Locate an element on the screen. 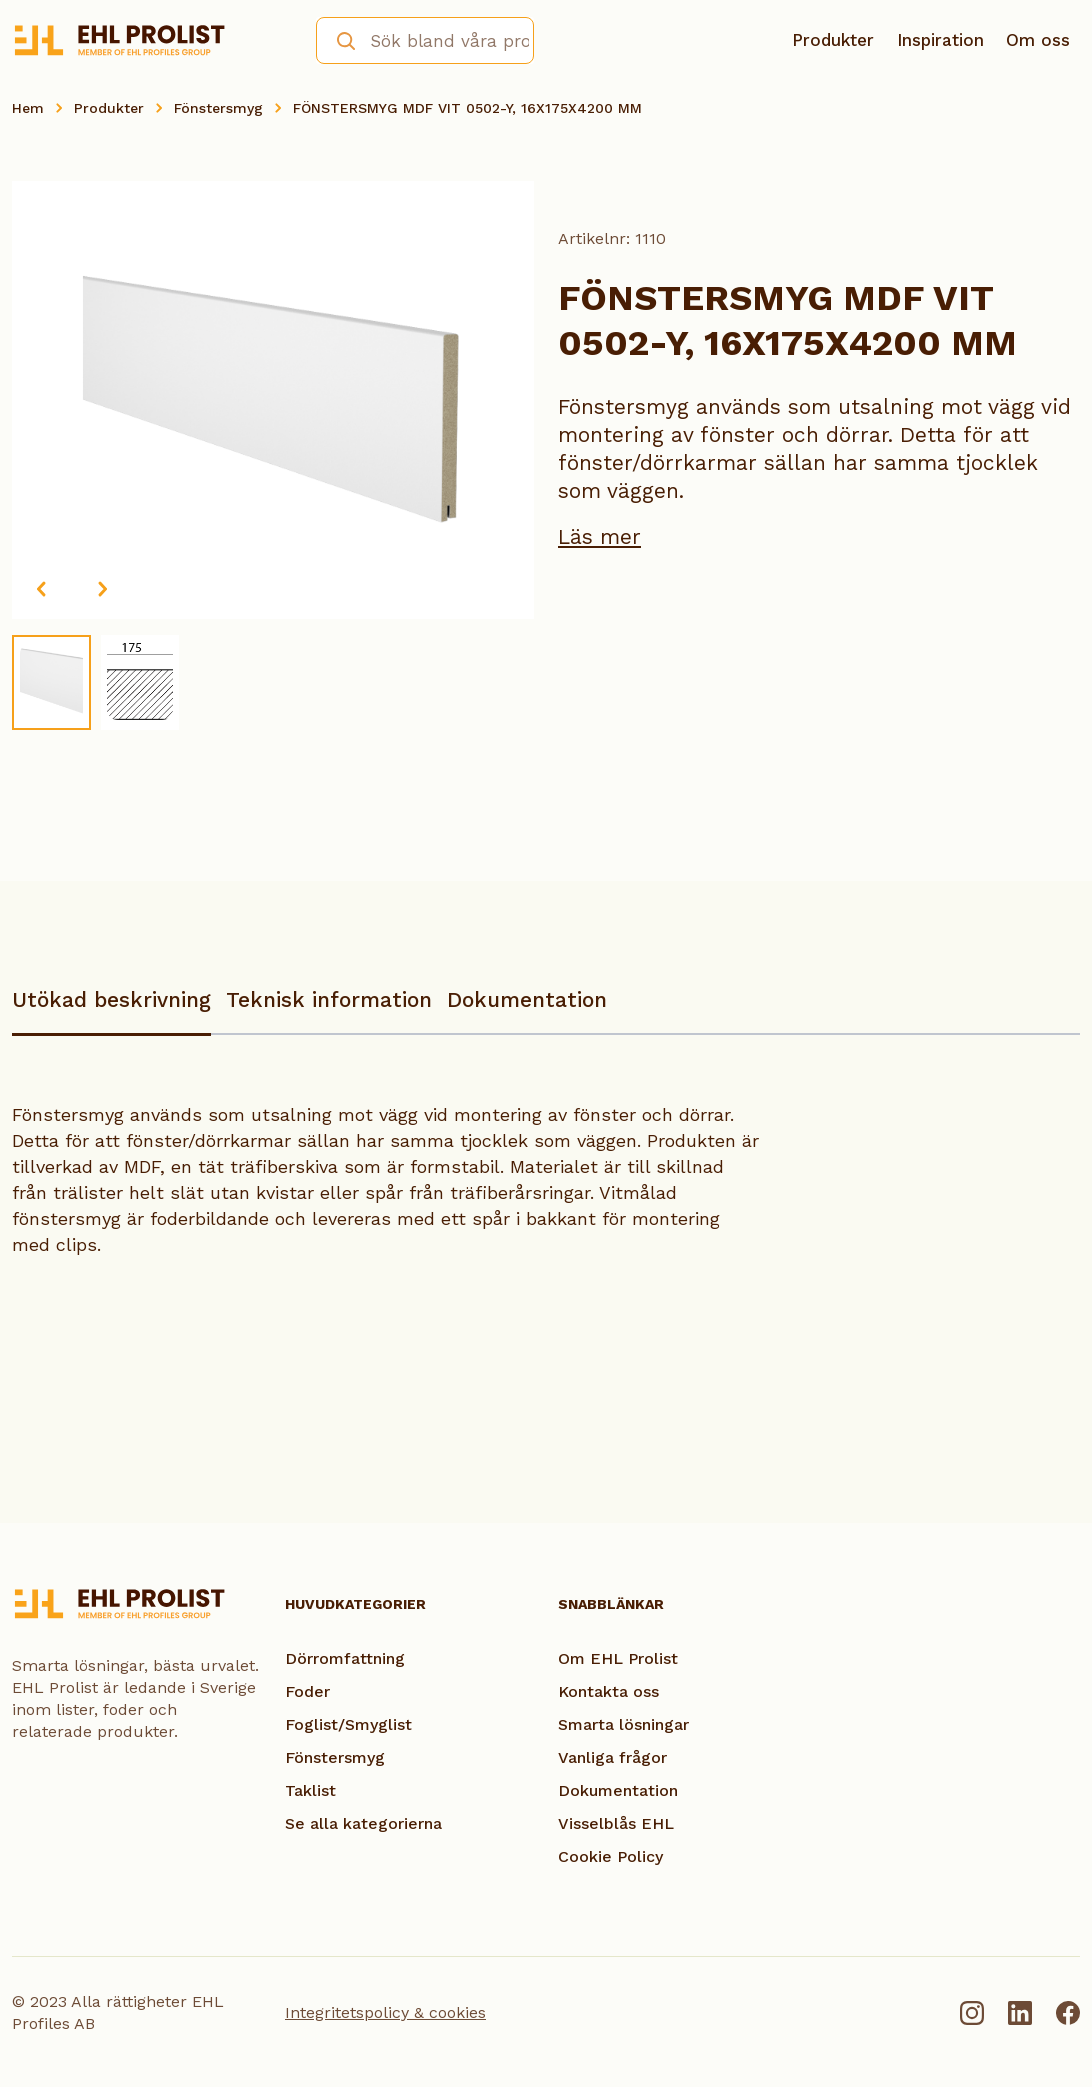  Integritetspolicy & cookies is located at coordinates (385, 2012).